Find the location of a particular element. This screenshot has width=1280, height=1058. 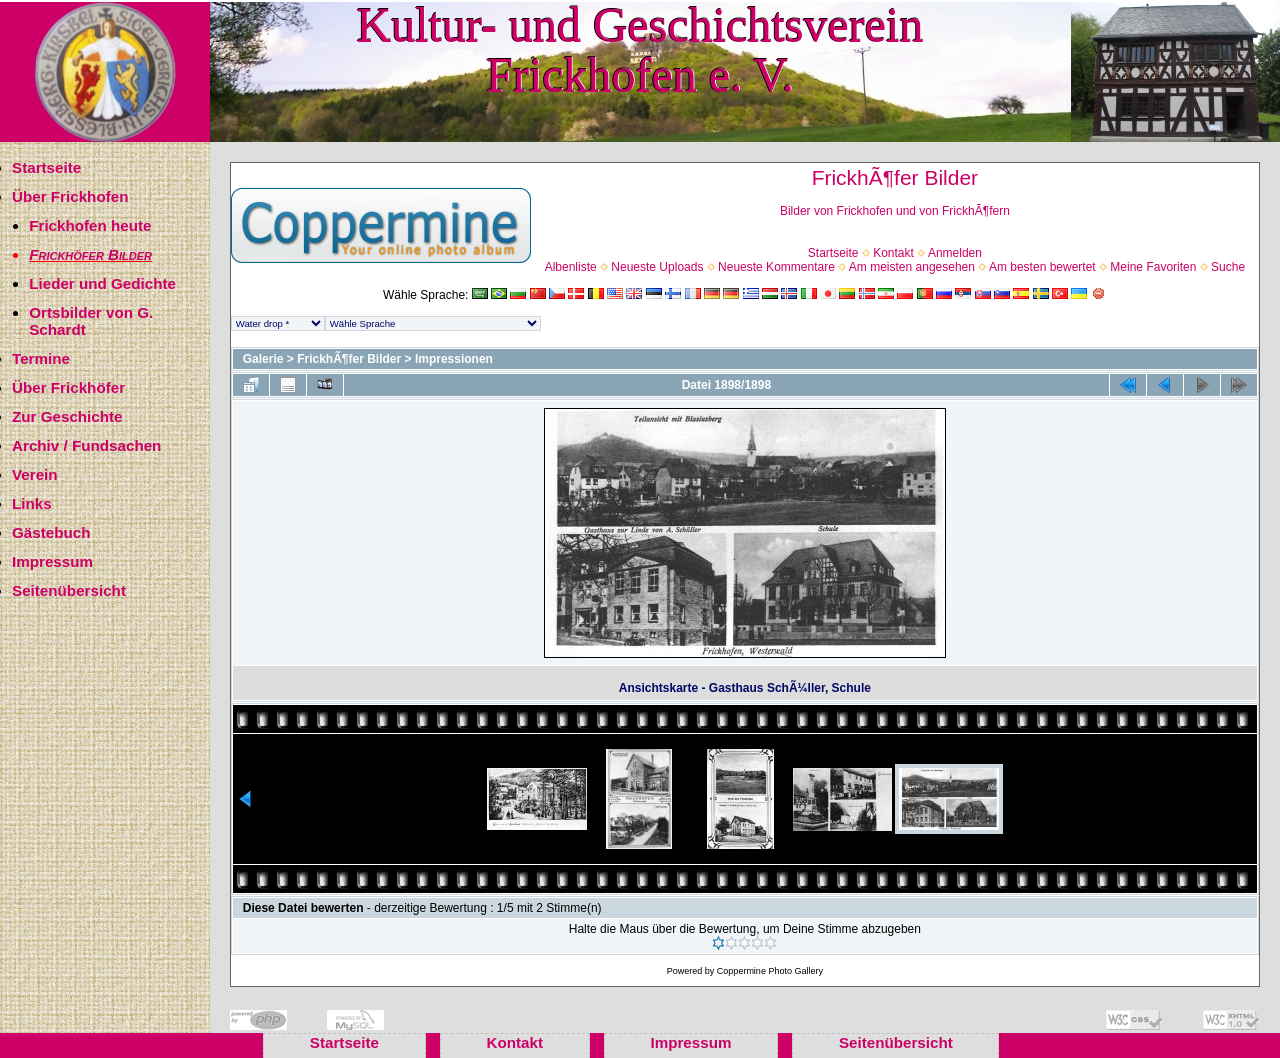

Seitenübersicht is located at coordinates (69, 590).